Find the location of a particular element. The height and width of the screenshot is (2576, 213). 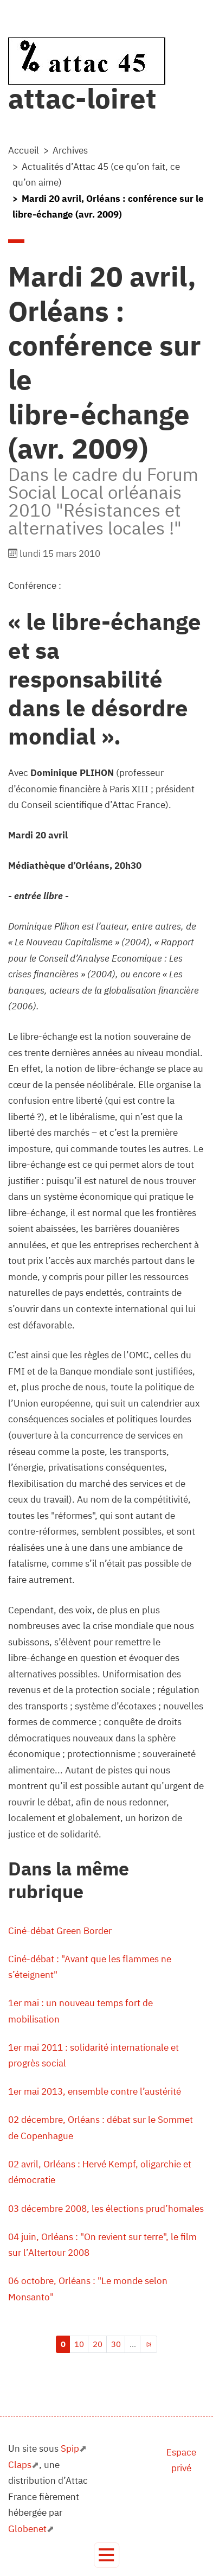

20 is located at coordinates (97, 2344).